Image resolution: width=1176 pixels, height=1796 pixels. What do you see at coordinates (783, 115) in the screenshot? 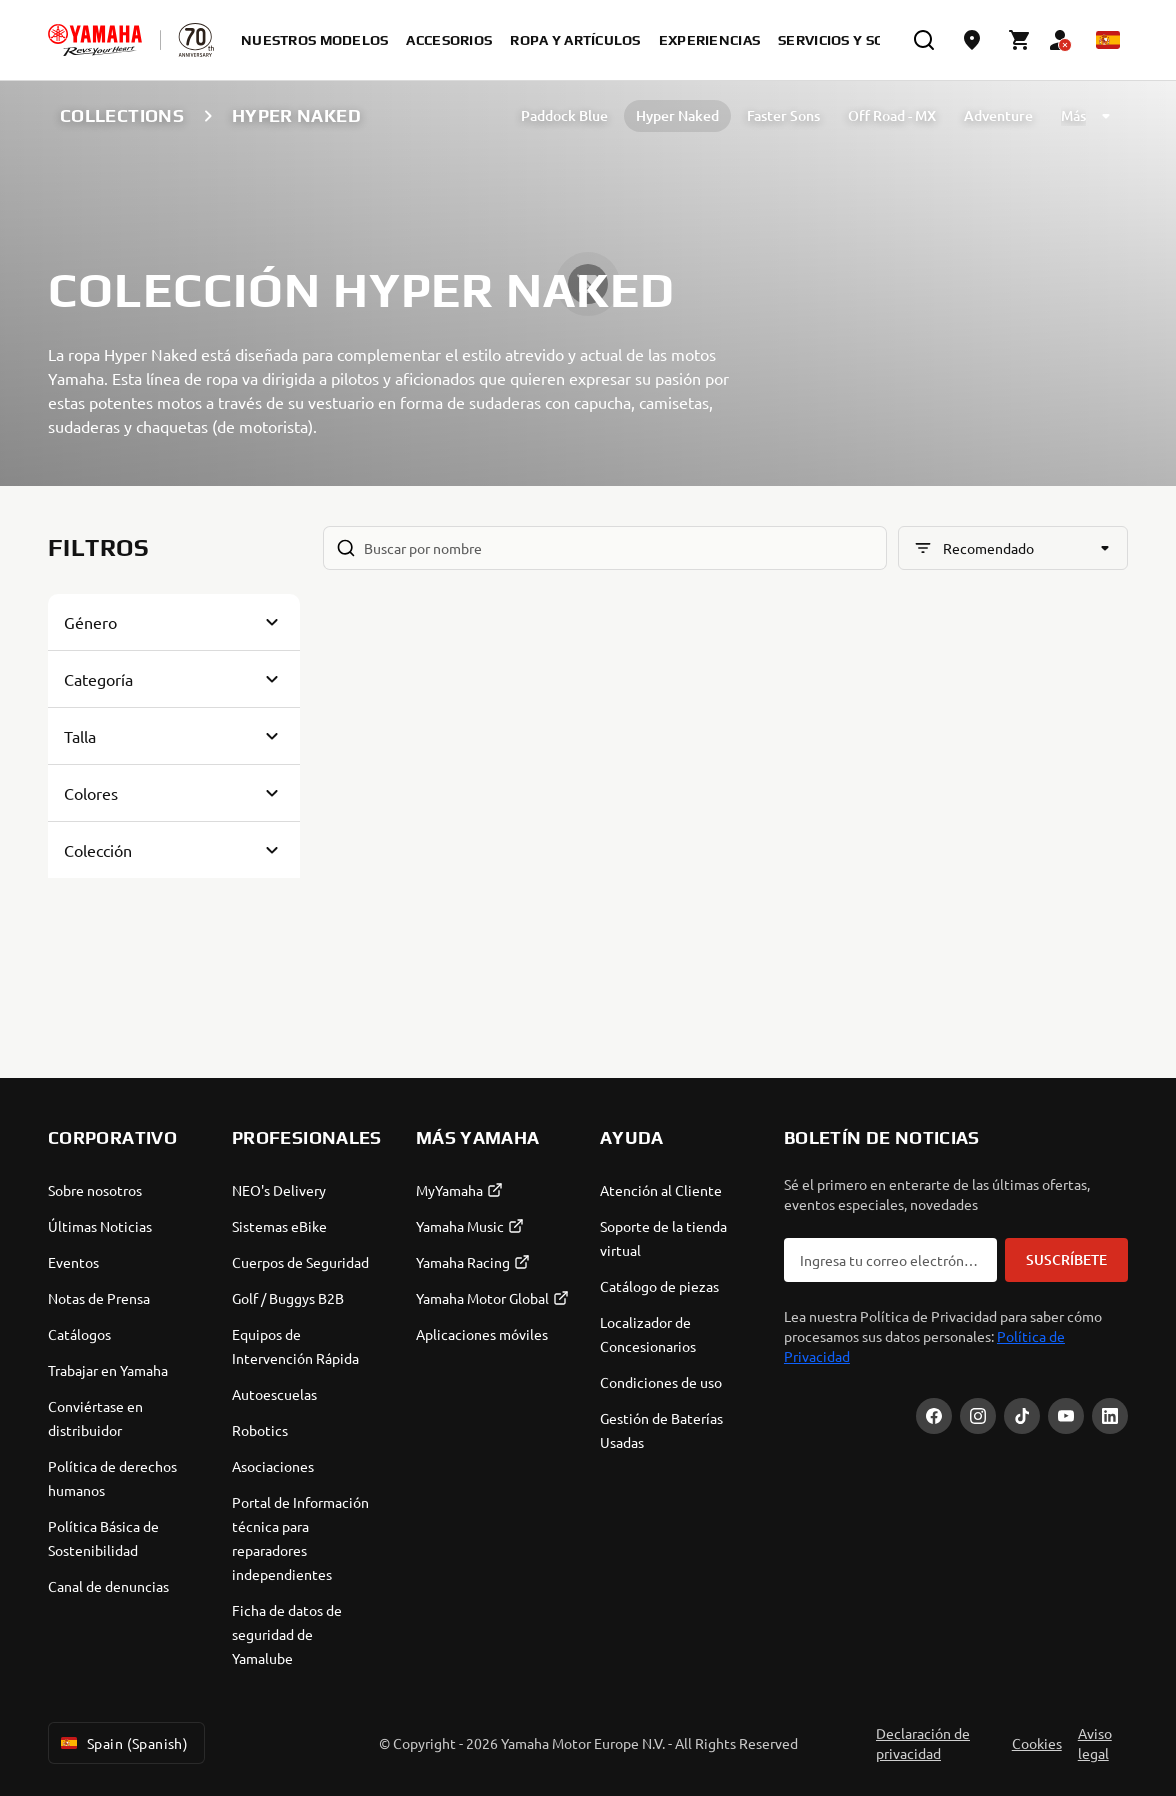
I see `Faster Sons` at bounding box center [783, 115].